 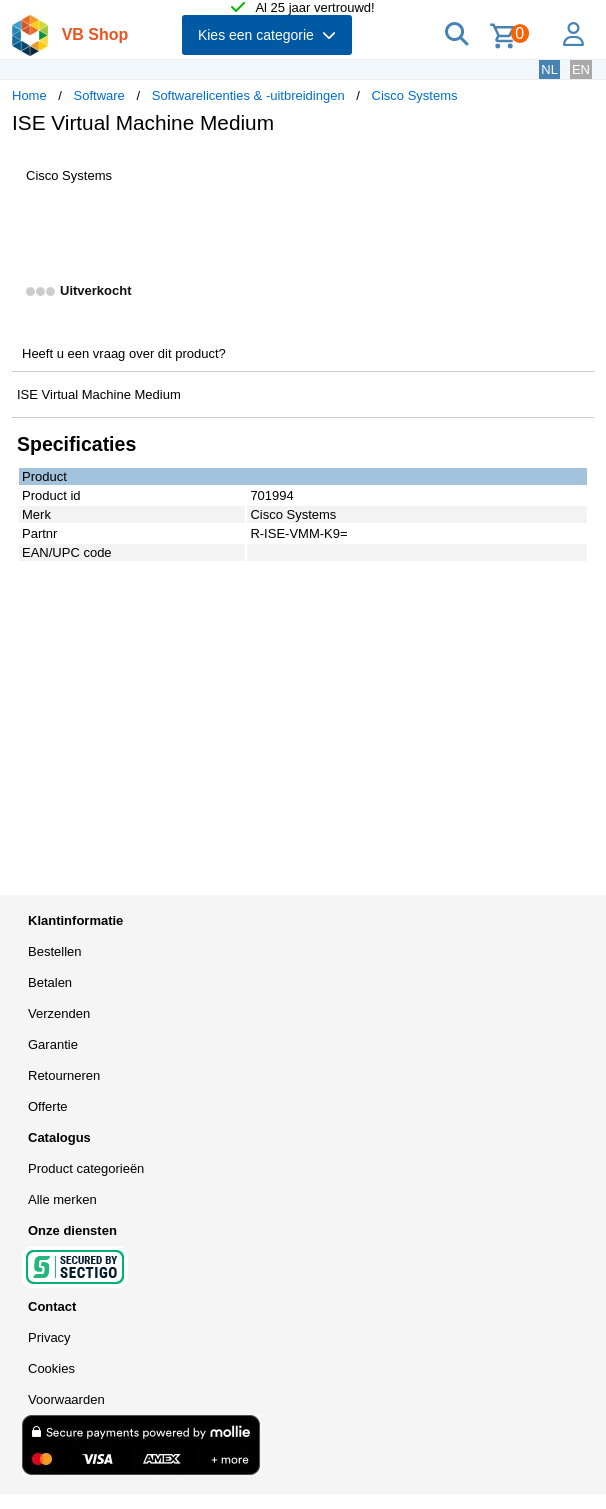 What do you see at coordinates (29, 95) in the screenshot?
I see `Home` at bounding box center [29, 95].